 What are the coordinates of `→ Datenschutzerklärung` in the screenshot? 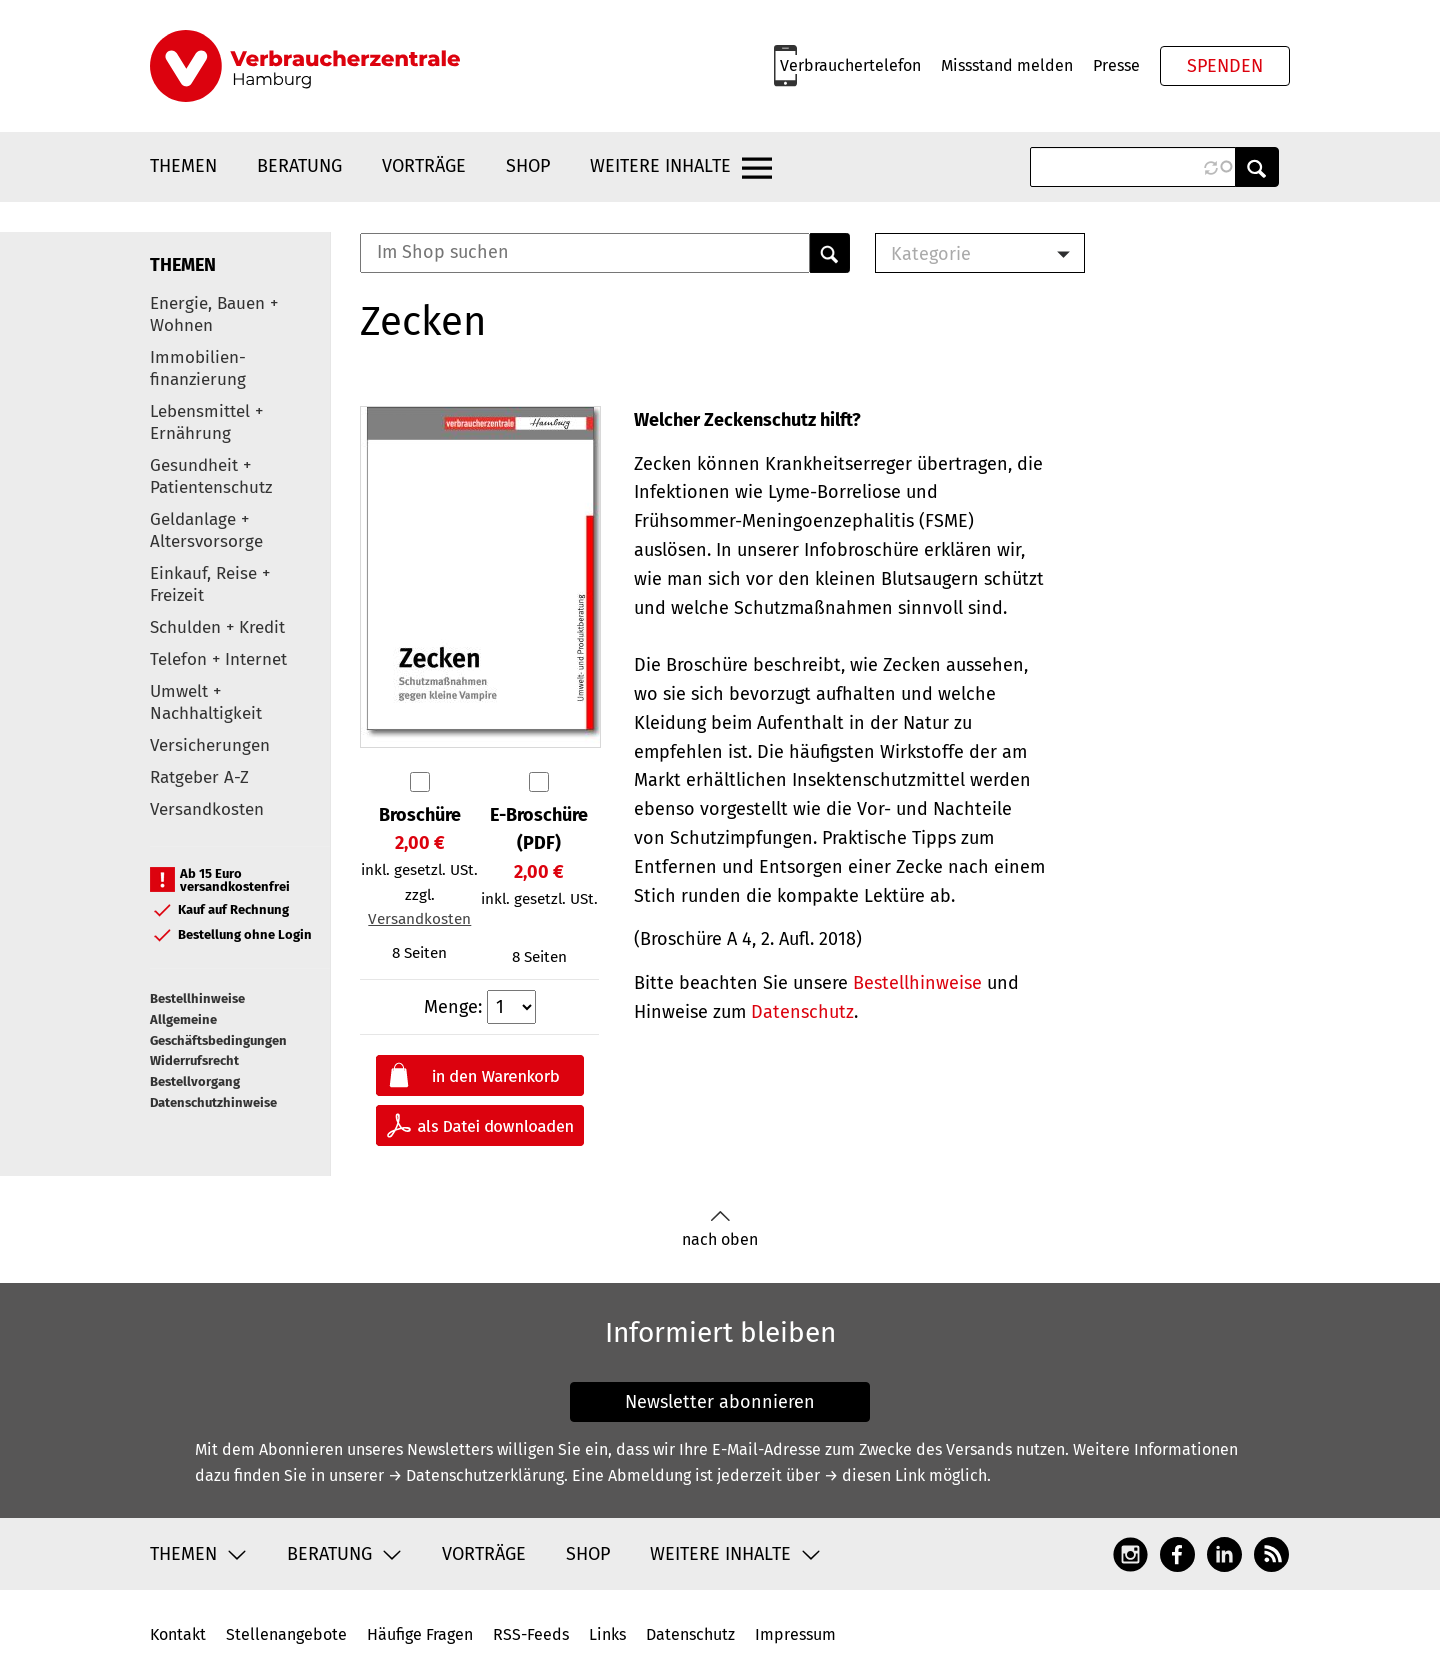 It's located at (476, 1475).